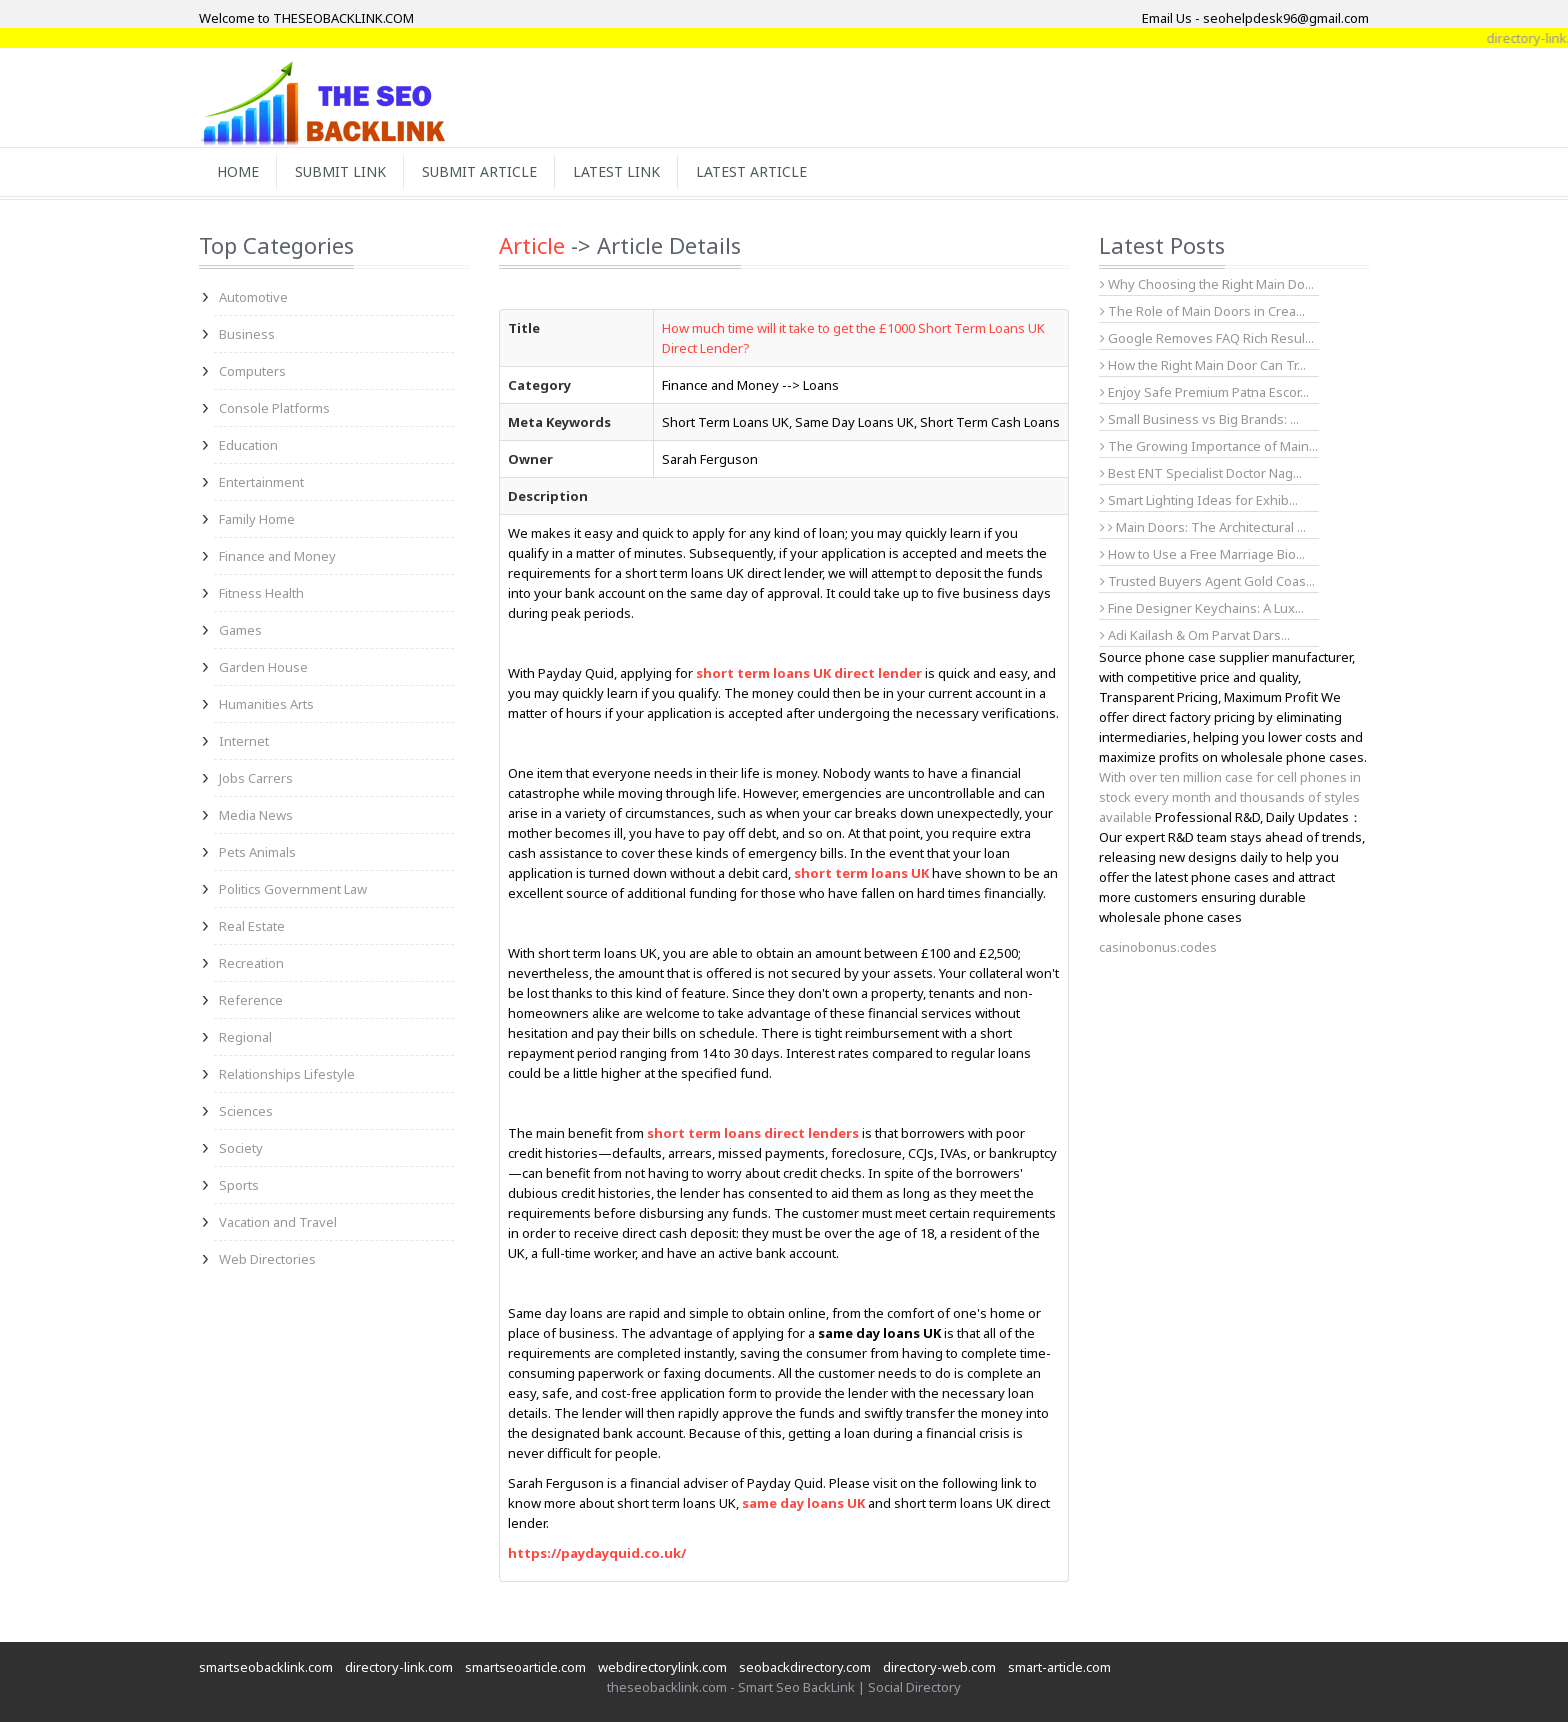 The width and height of the screenshot is (1568, 1722). Describe the element at coordinates (261, 482) in the screenshot. I see `Entertainment` at that location.